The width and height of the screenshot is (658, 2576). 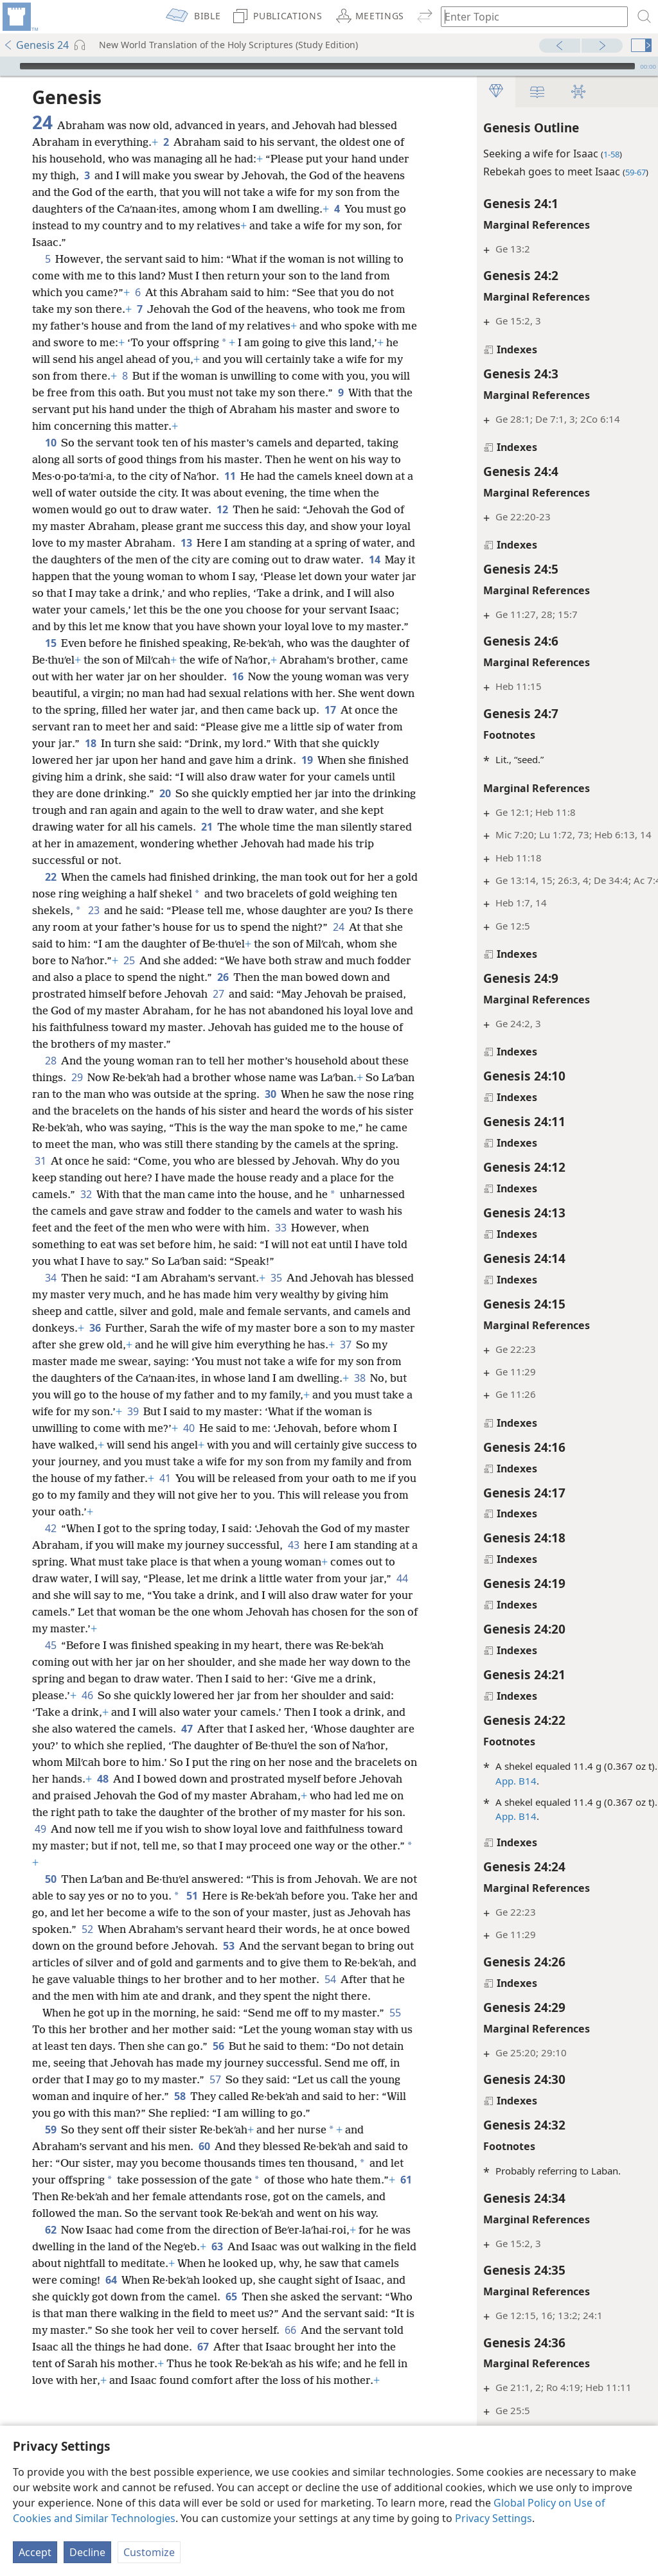 I want to click on 48, so click(x=207, y=1829).